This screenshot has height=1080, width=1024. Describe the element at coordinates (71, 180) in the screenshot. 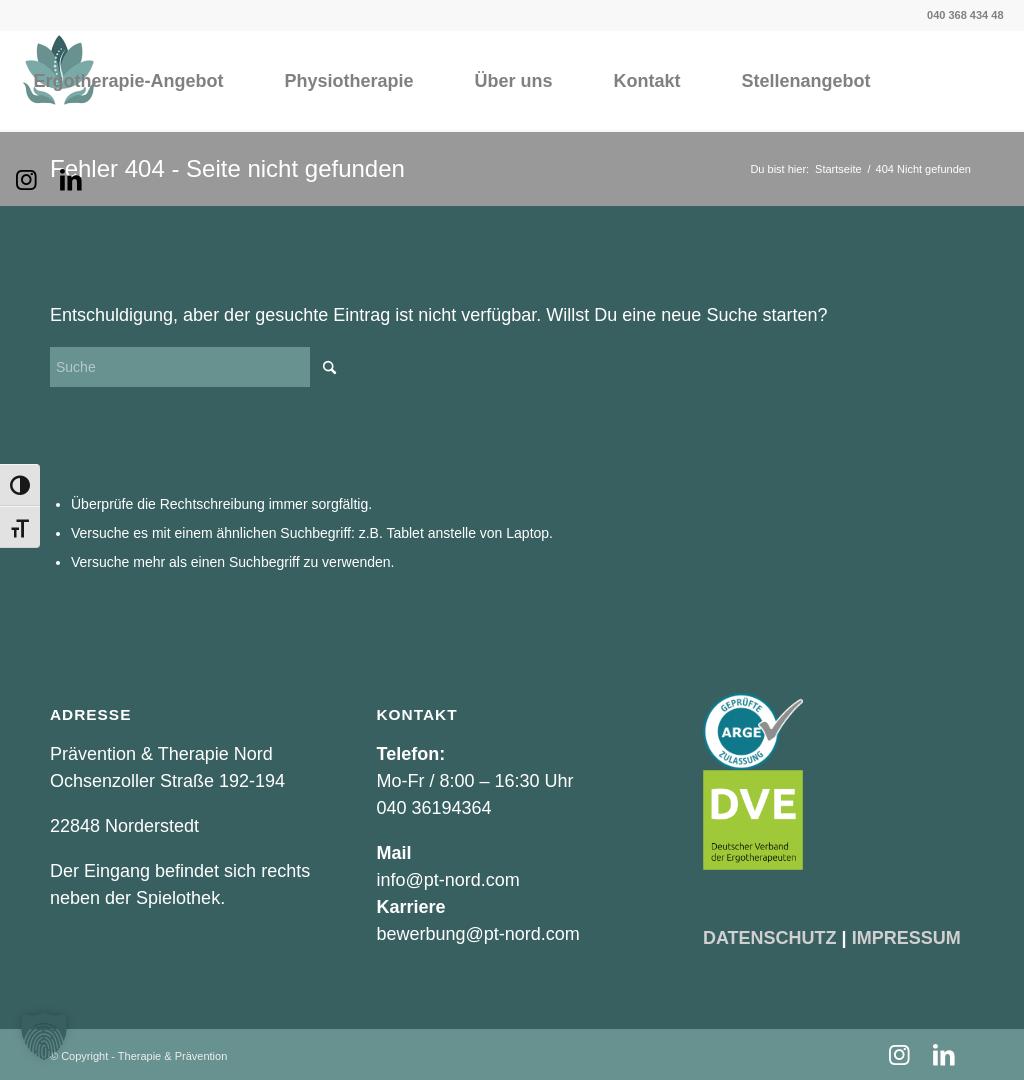

I see `[Link zu LinkedIn]` at that location.